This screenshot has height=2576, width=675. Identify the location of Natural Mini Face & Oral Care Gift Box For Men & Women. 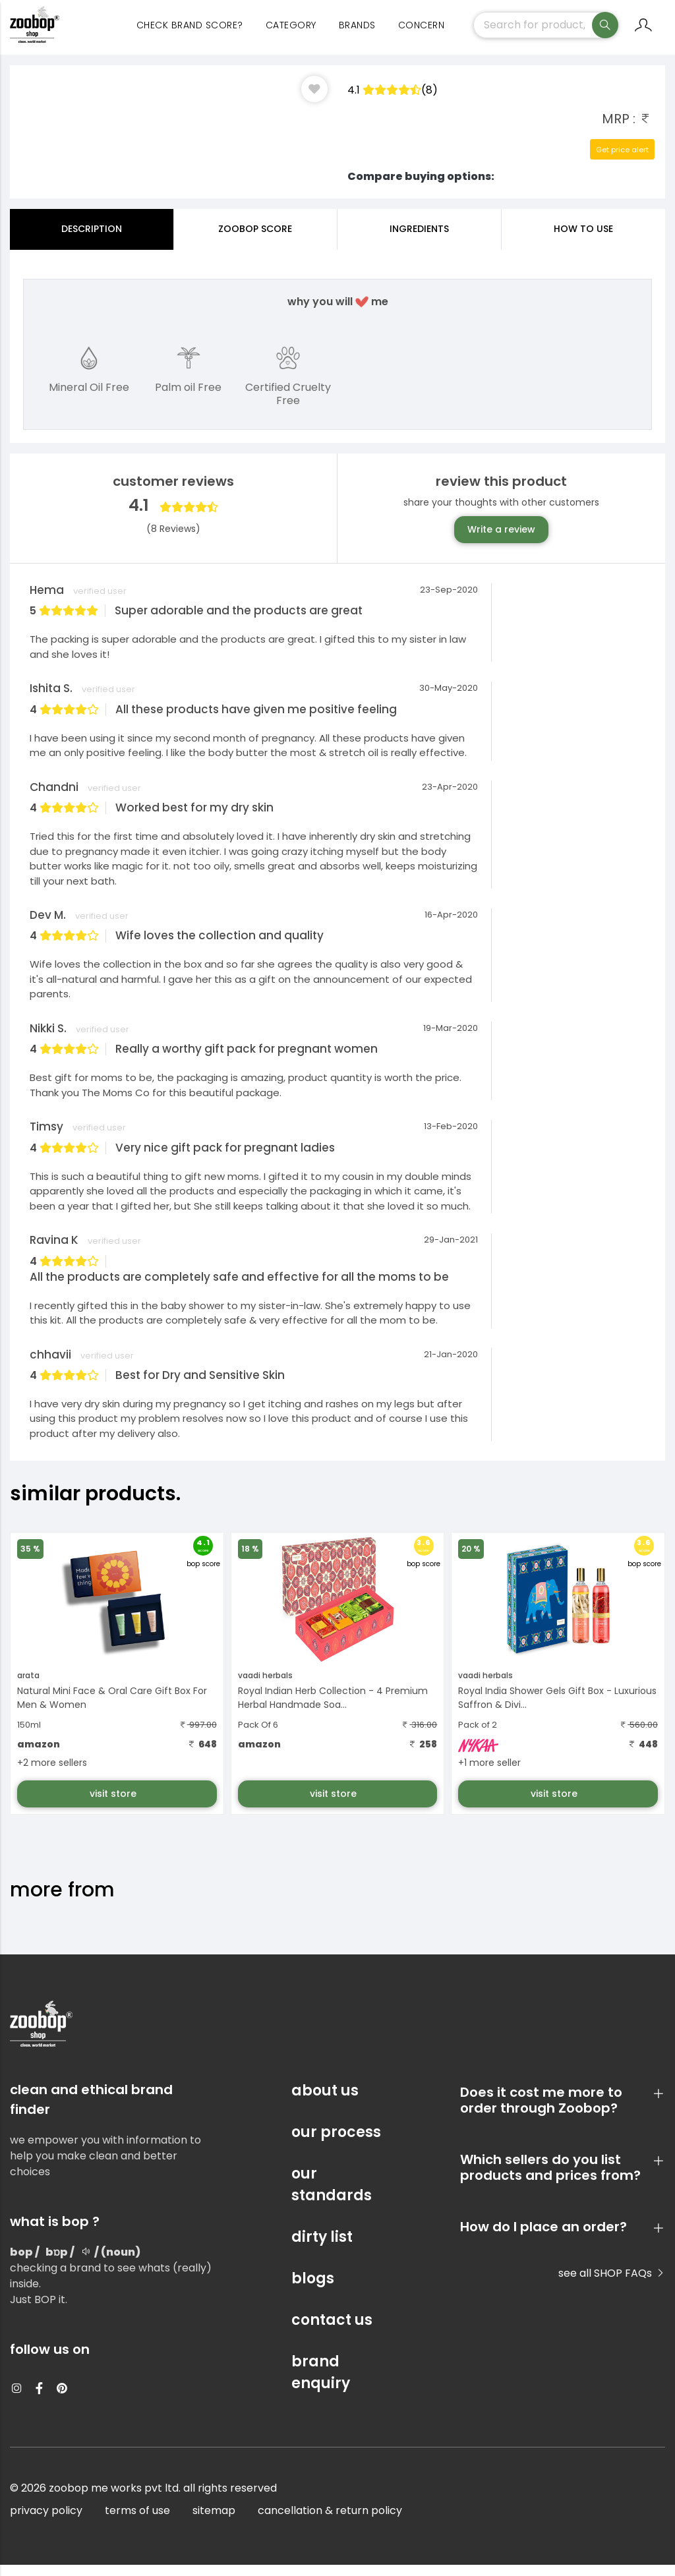
(112, 1708).